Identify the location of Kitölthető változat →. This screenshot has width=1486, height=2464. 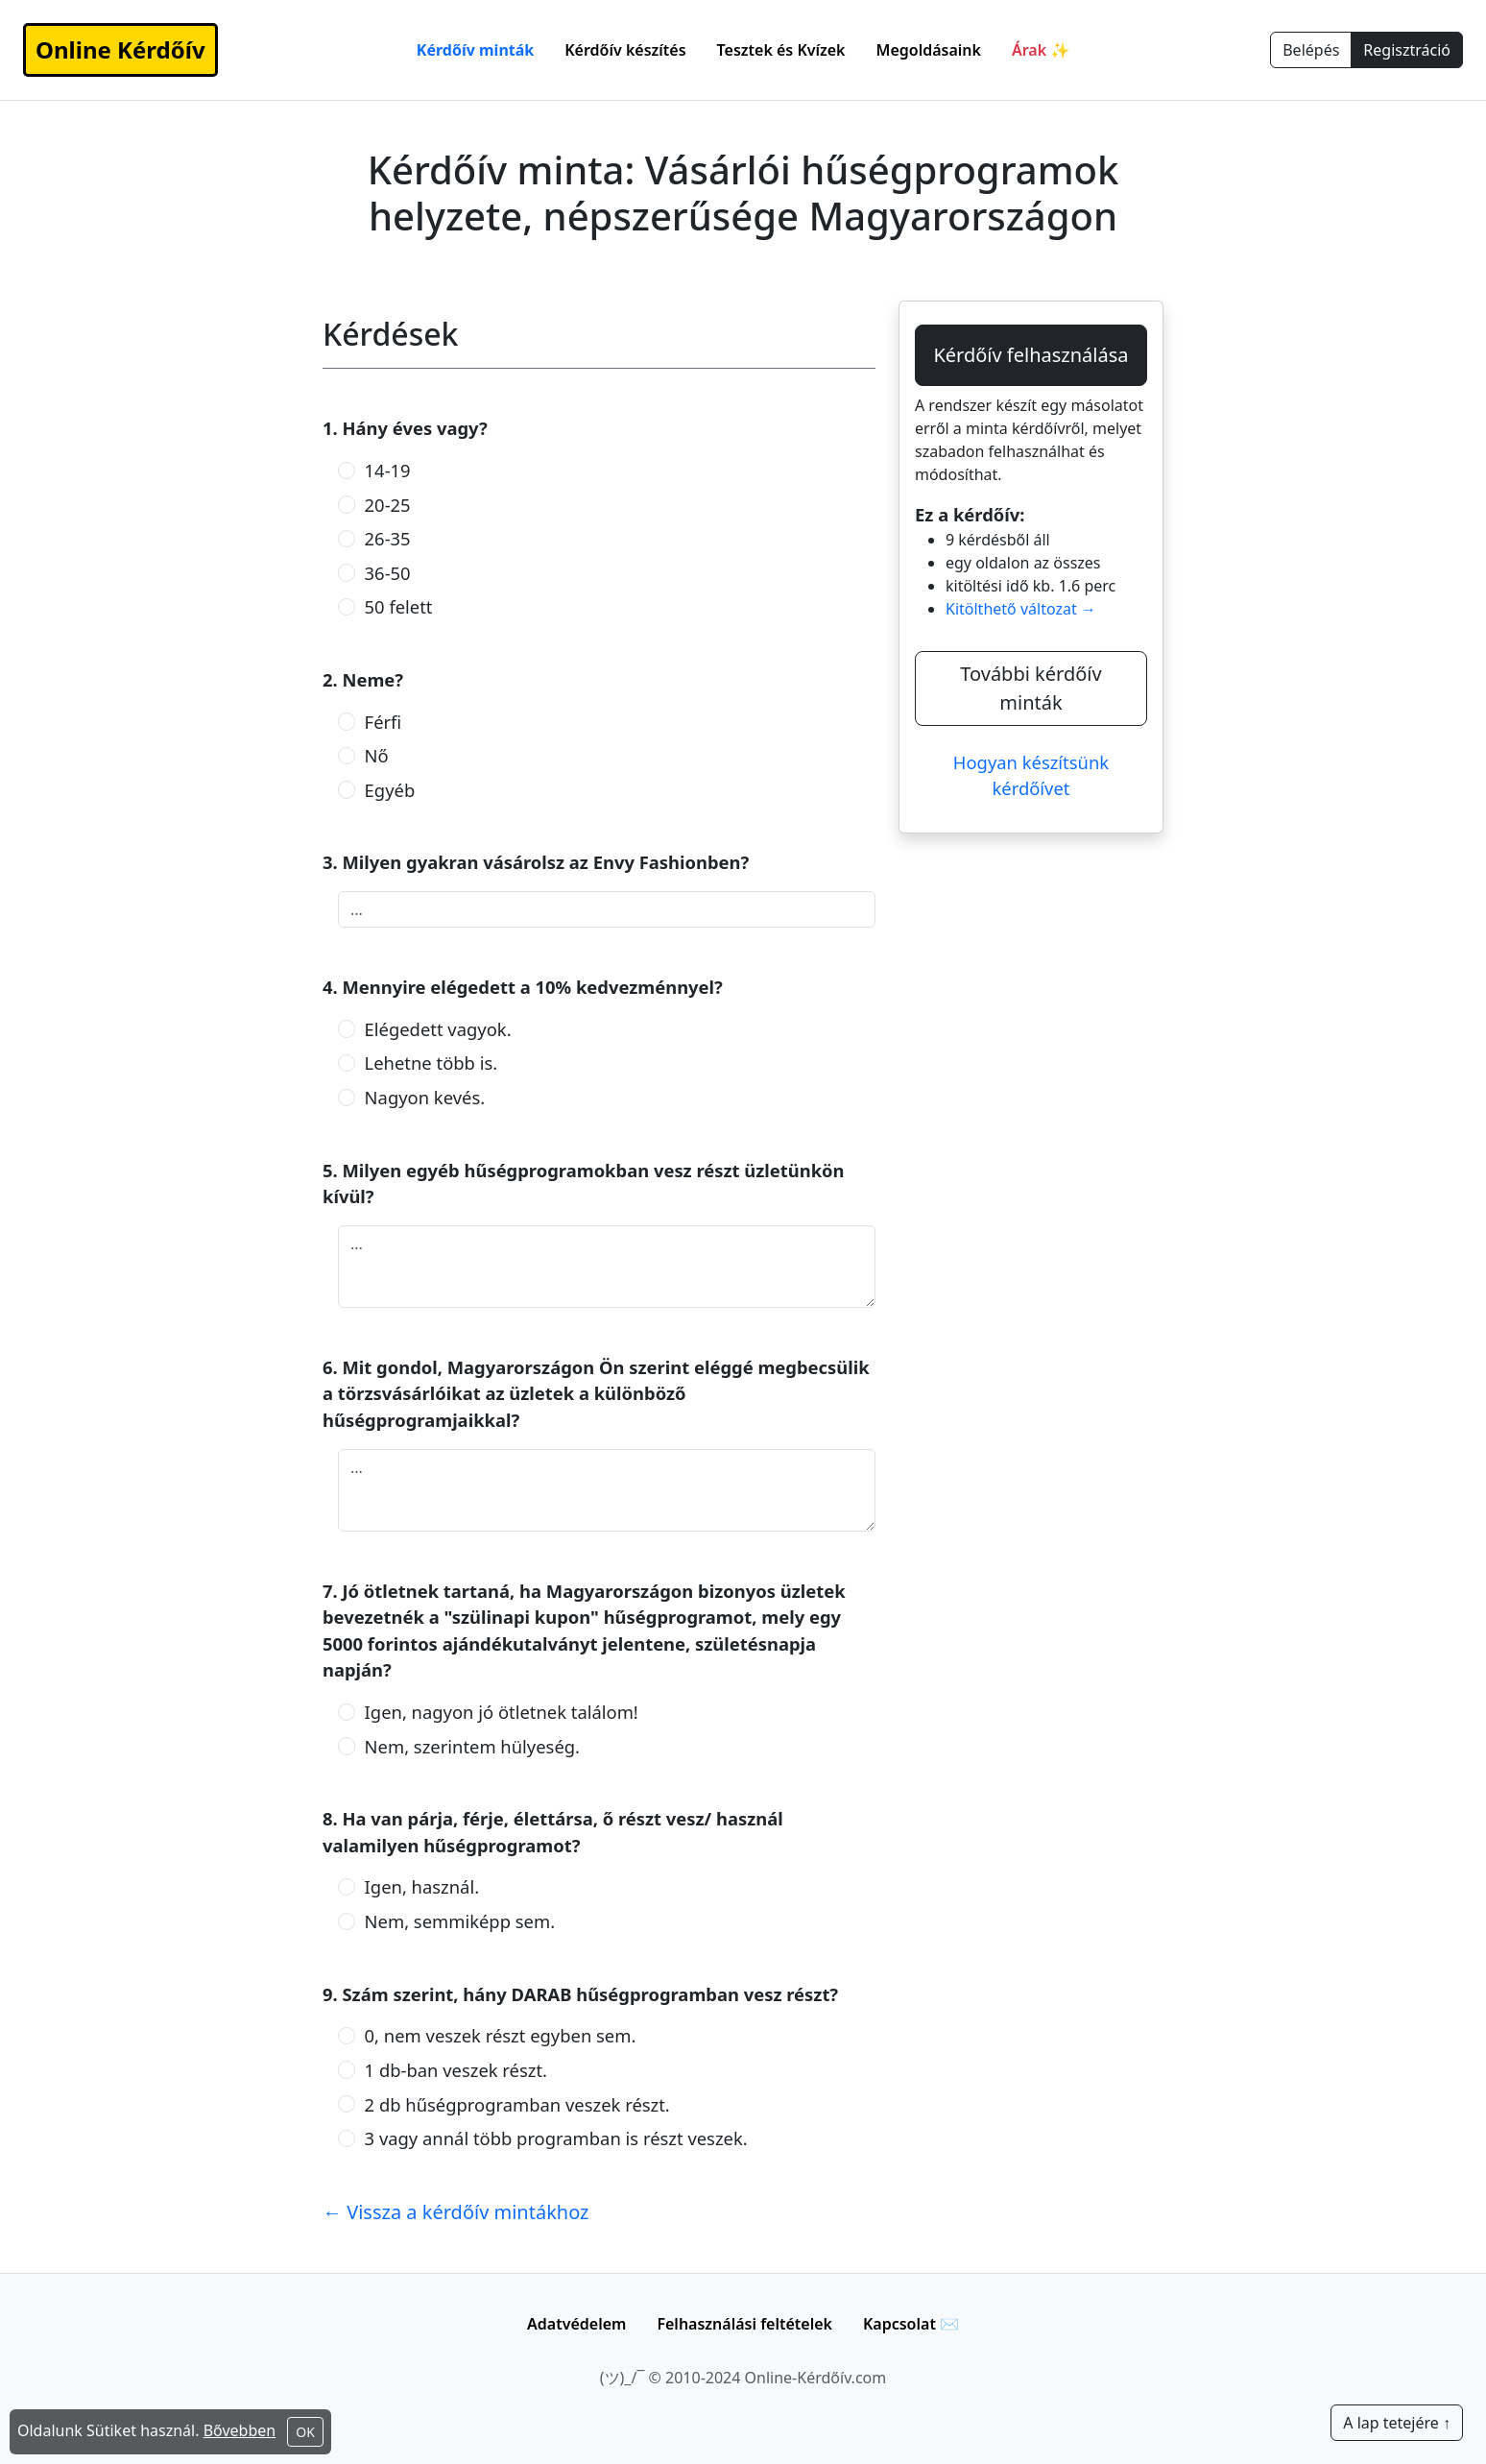
(1021, 608).